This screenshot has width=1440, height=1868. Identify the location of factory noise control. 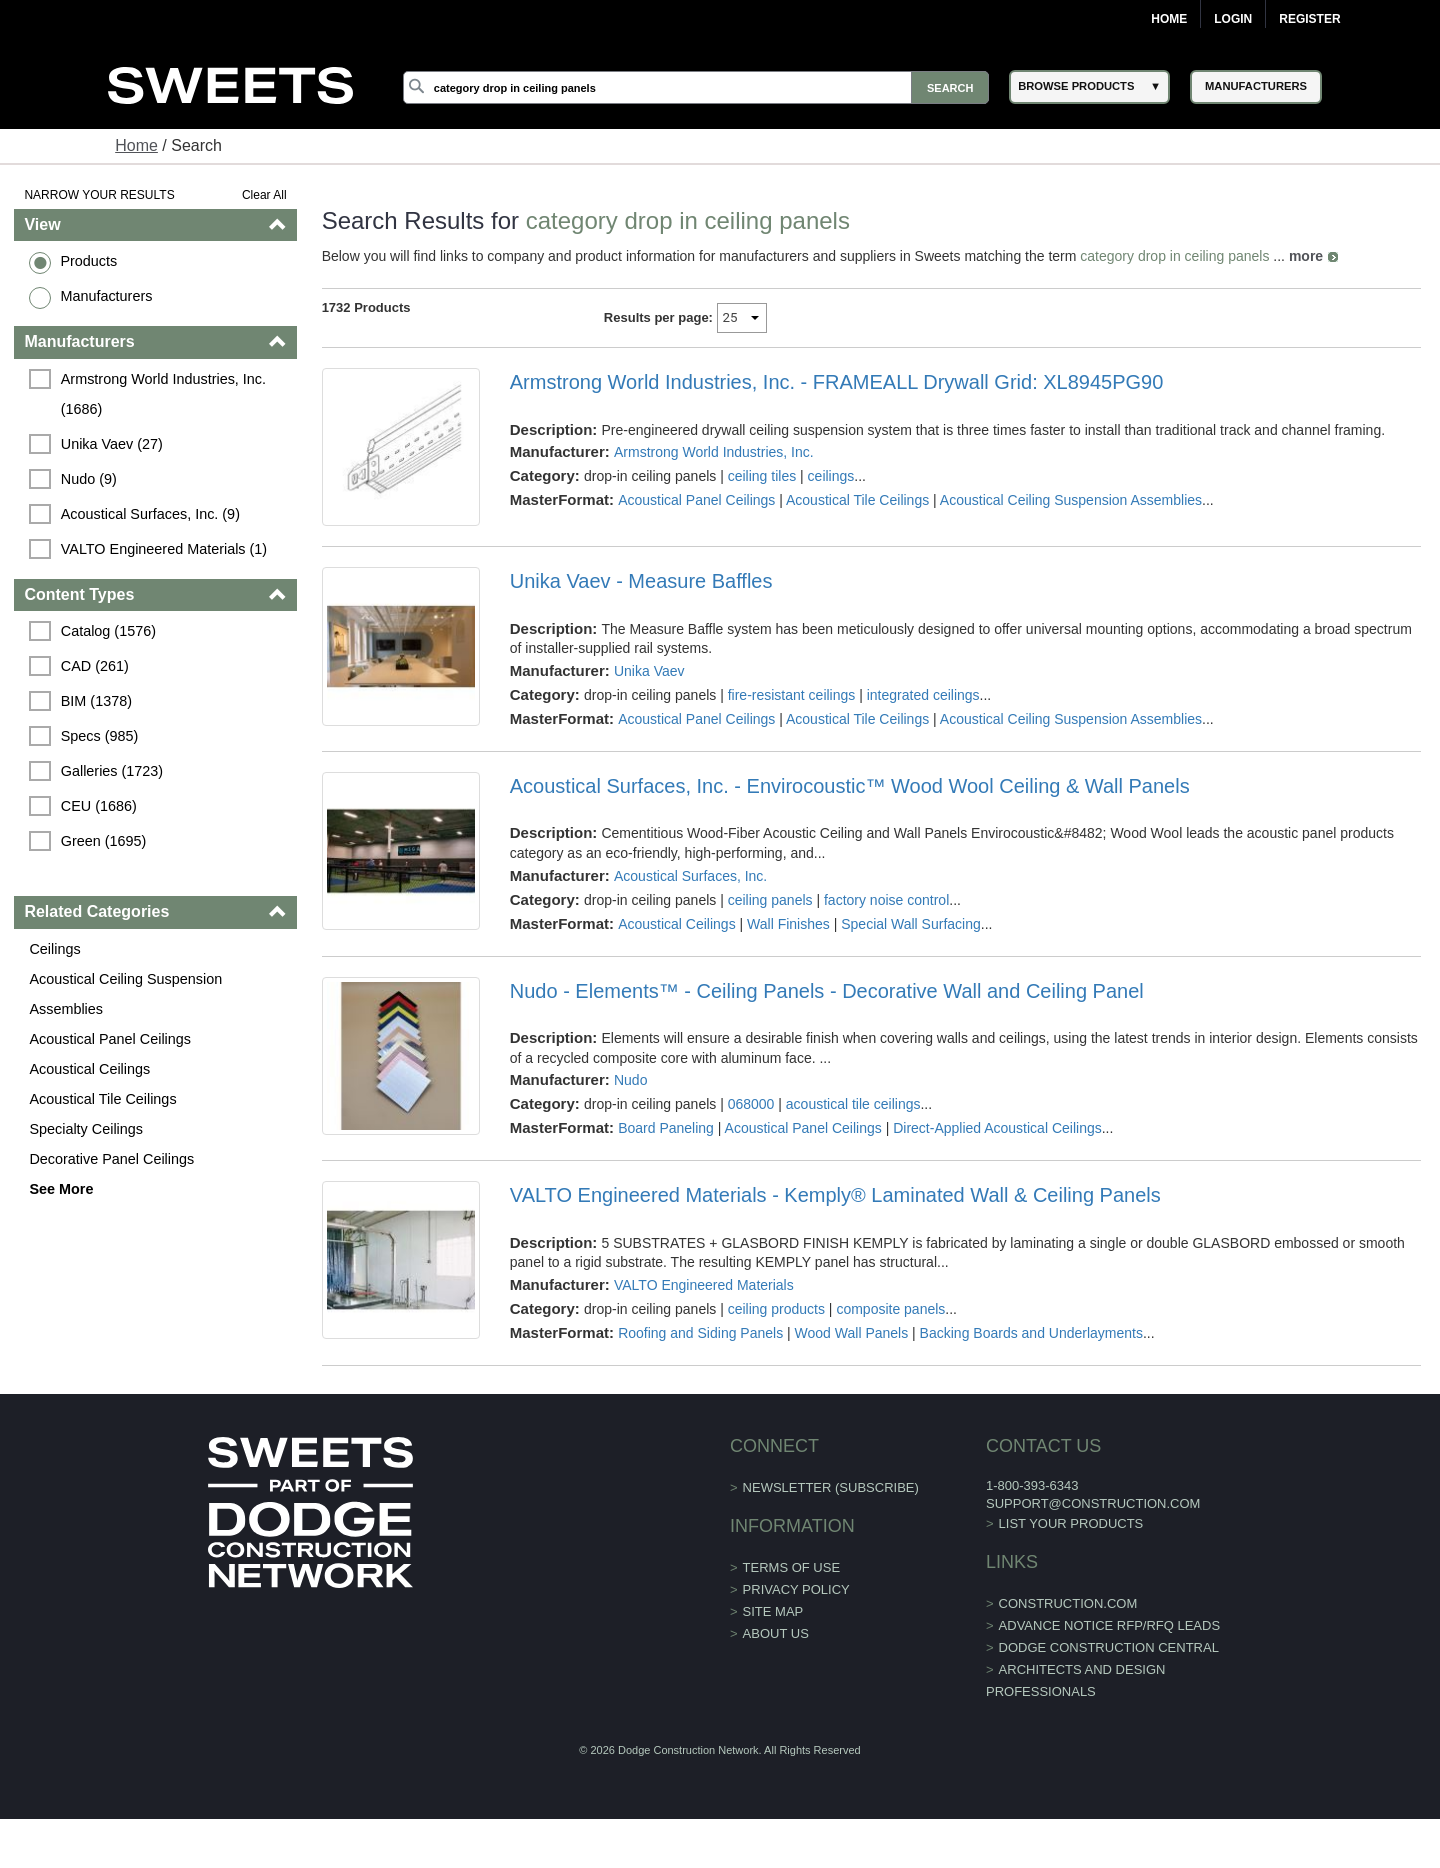
(886, 900).